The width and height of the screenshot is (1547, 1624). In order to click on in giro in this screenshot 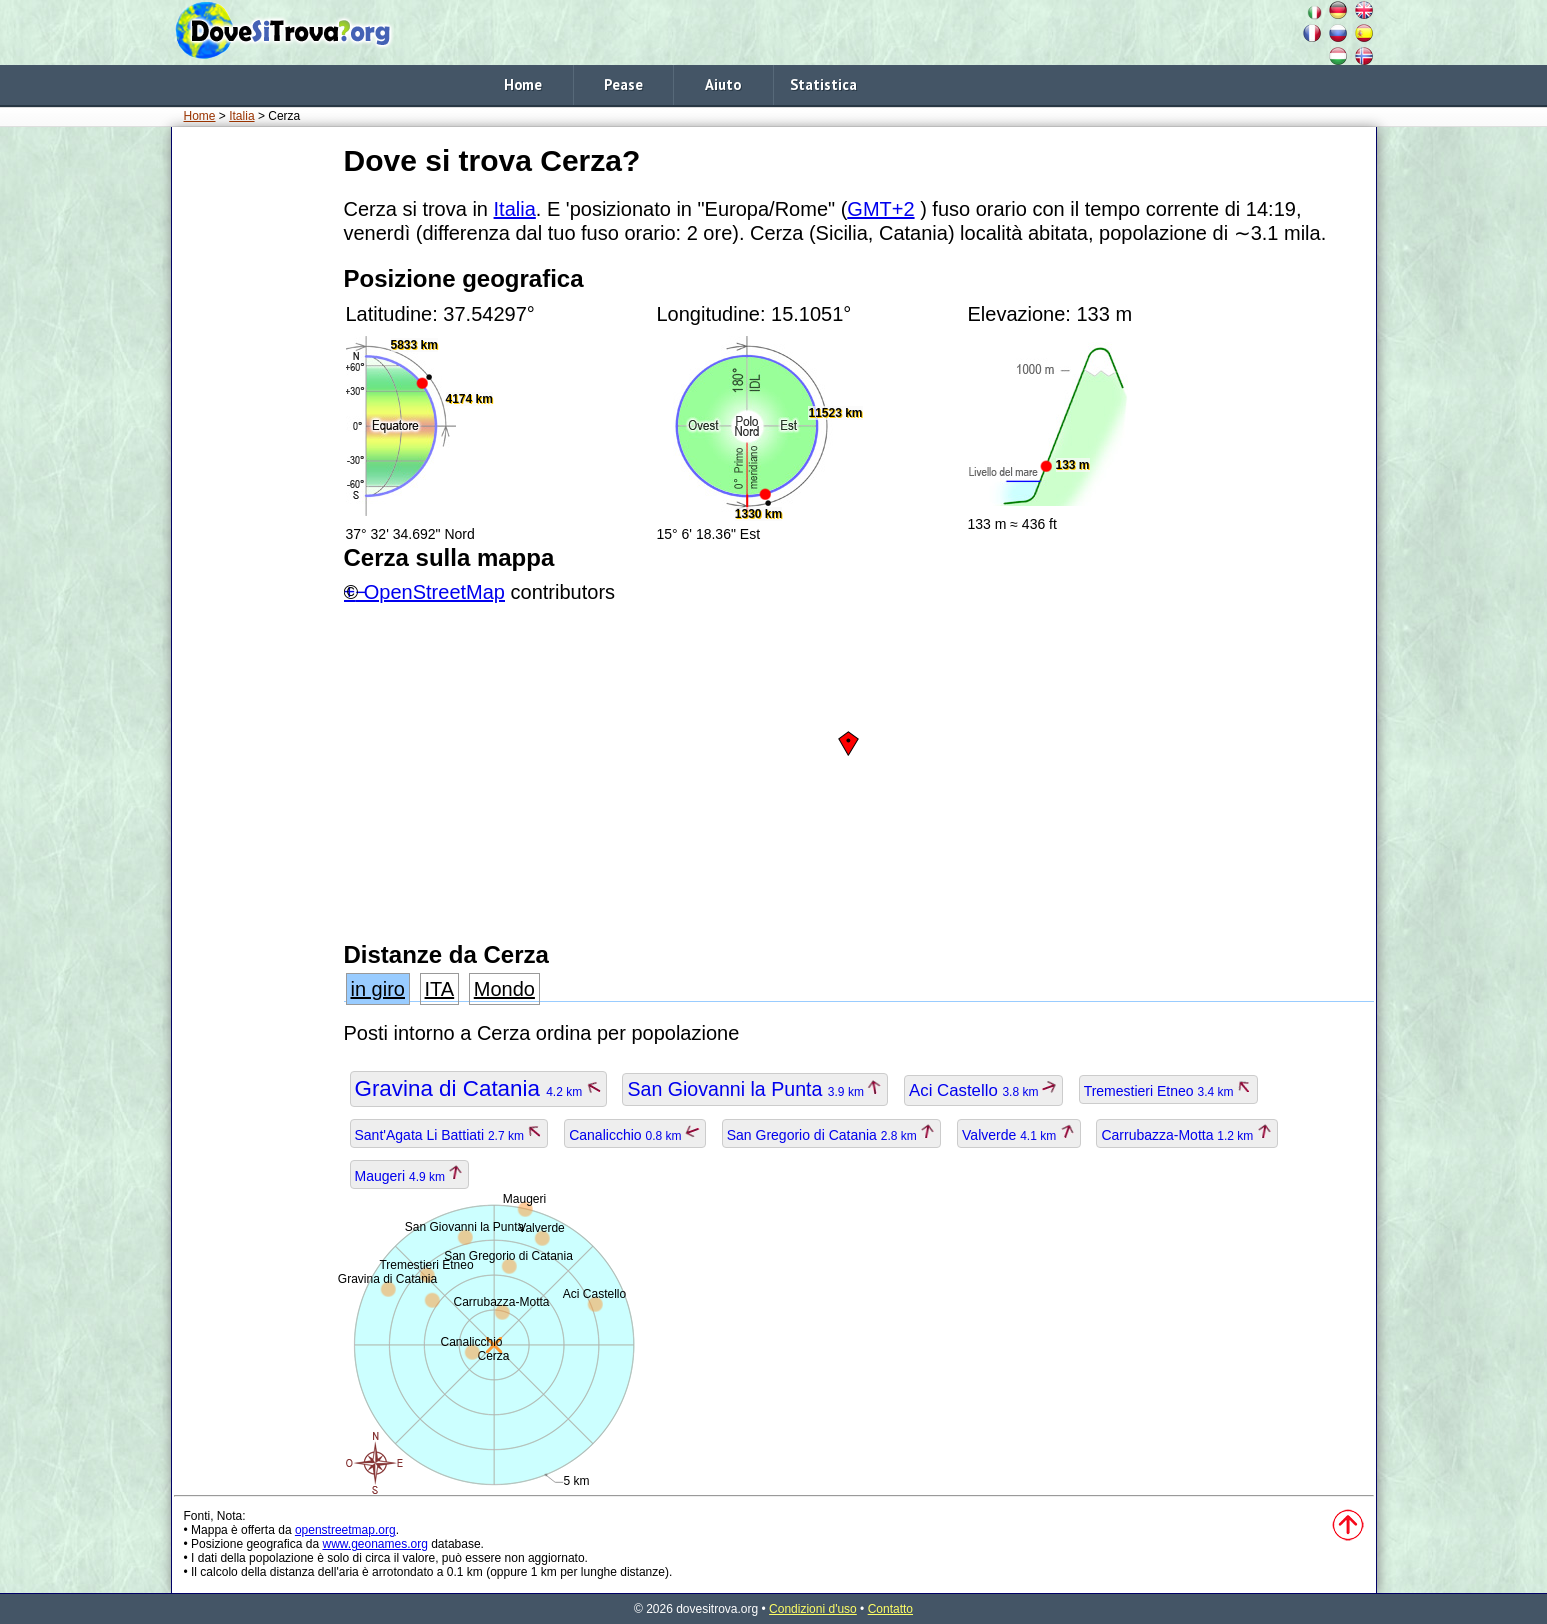, I will do `click(378, 989)`.